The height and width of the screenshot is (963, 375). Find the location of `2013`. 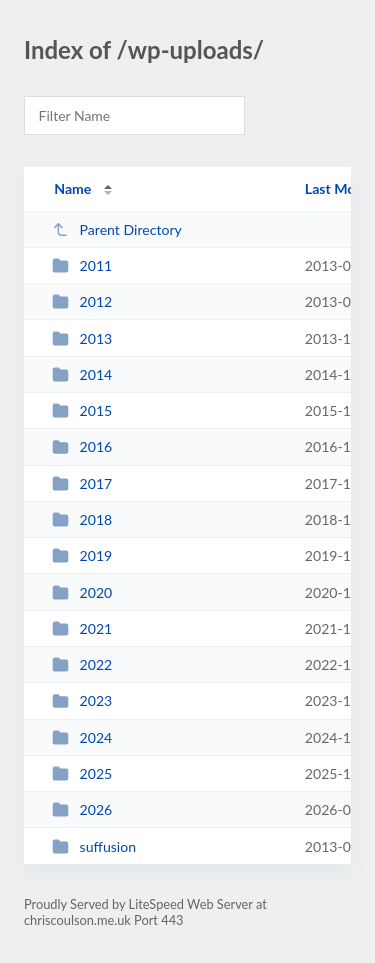

2013 is located at coordinates (82, 338).